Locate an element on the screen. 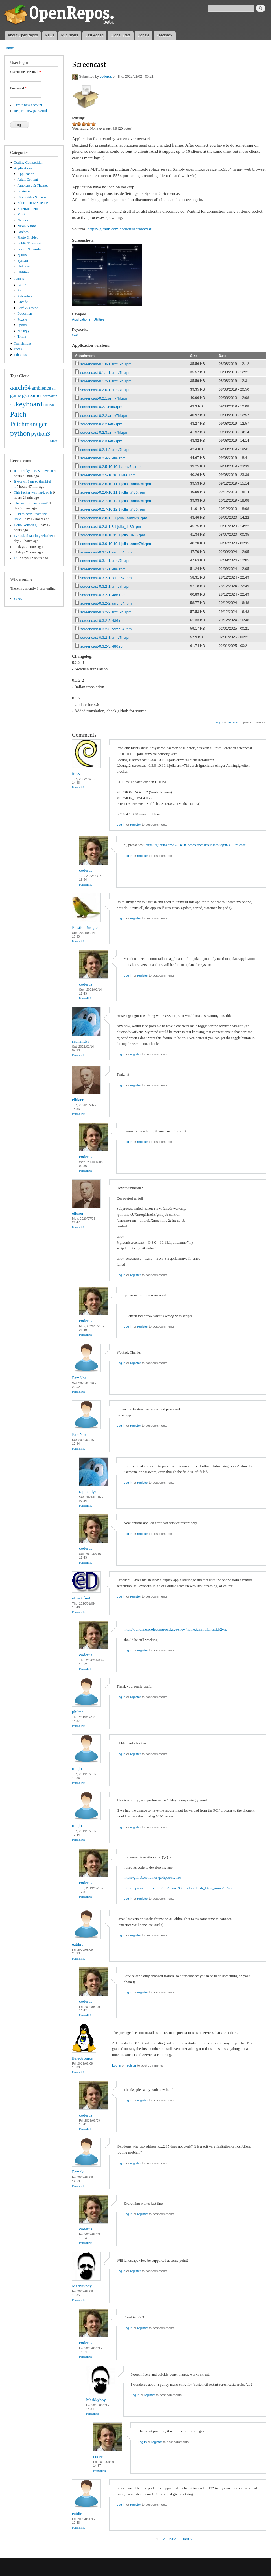 Image resolution: width=271 pixels, height=2576 pixels. Sports is located at coordinates (22, 255).